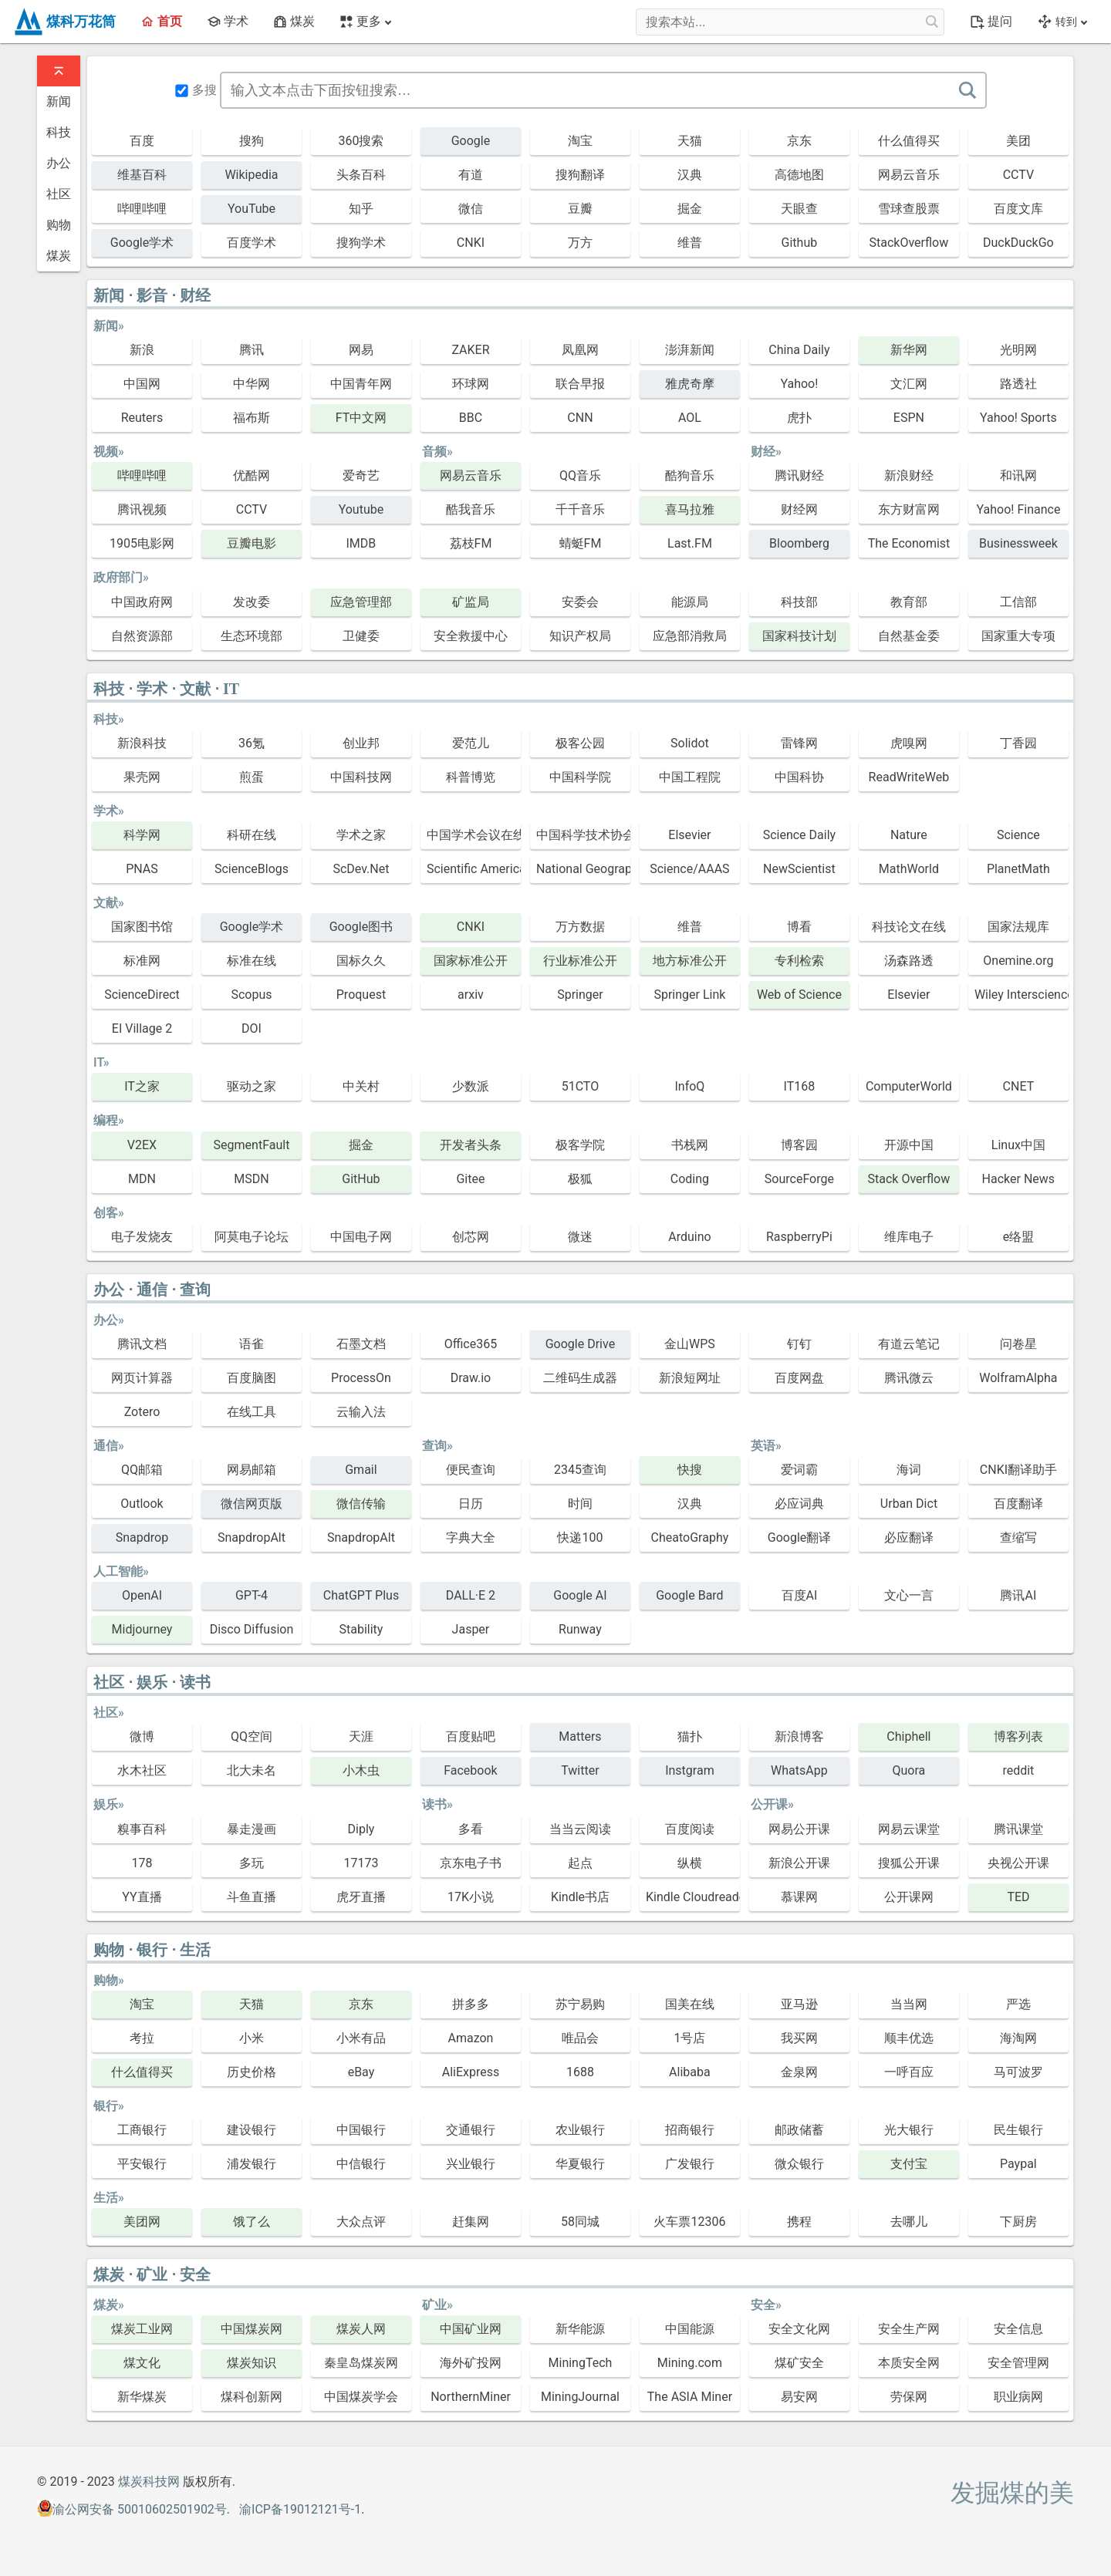 This screenshot has width=1111, height=2576. I want to click on 下厨房, so click(1018, 2221).